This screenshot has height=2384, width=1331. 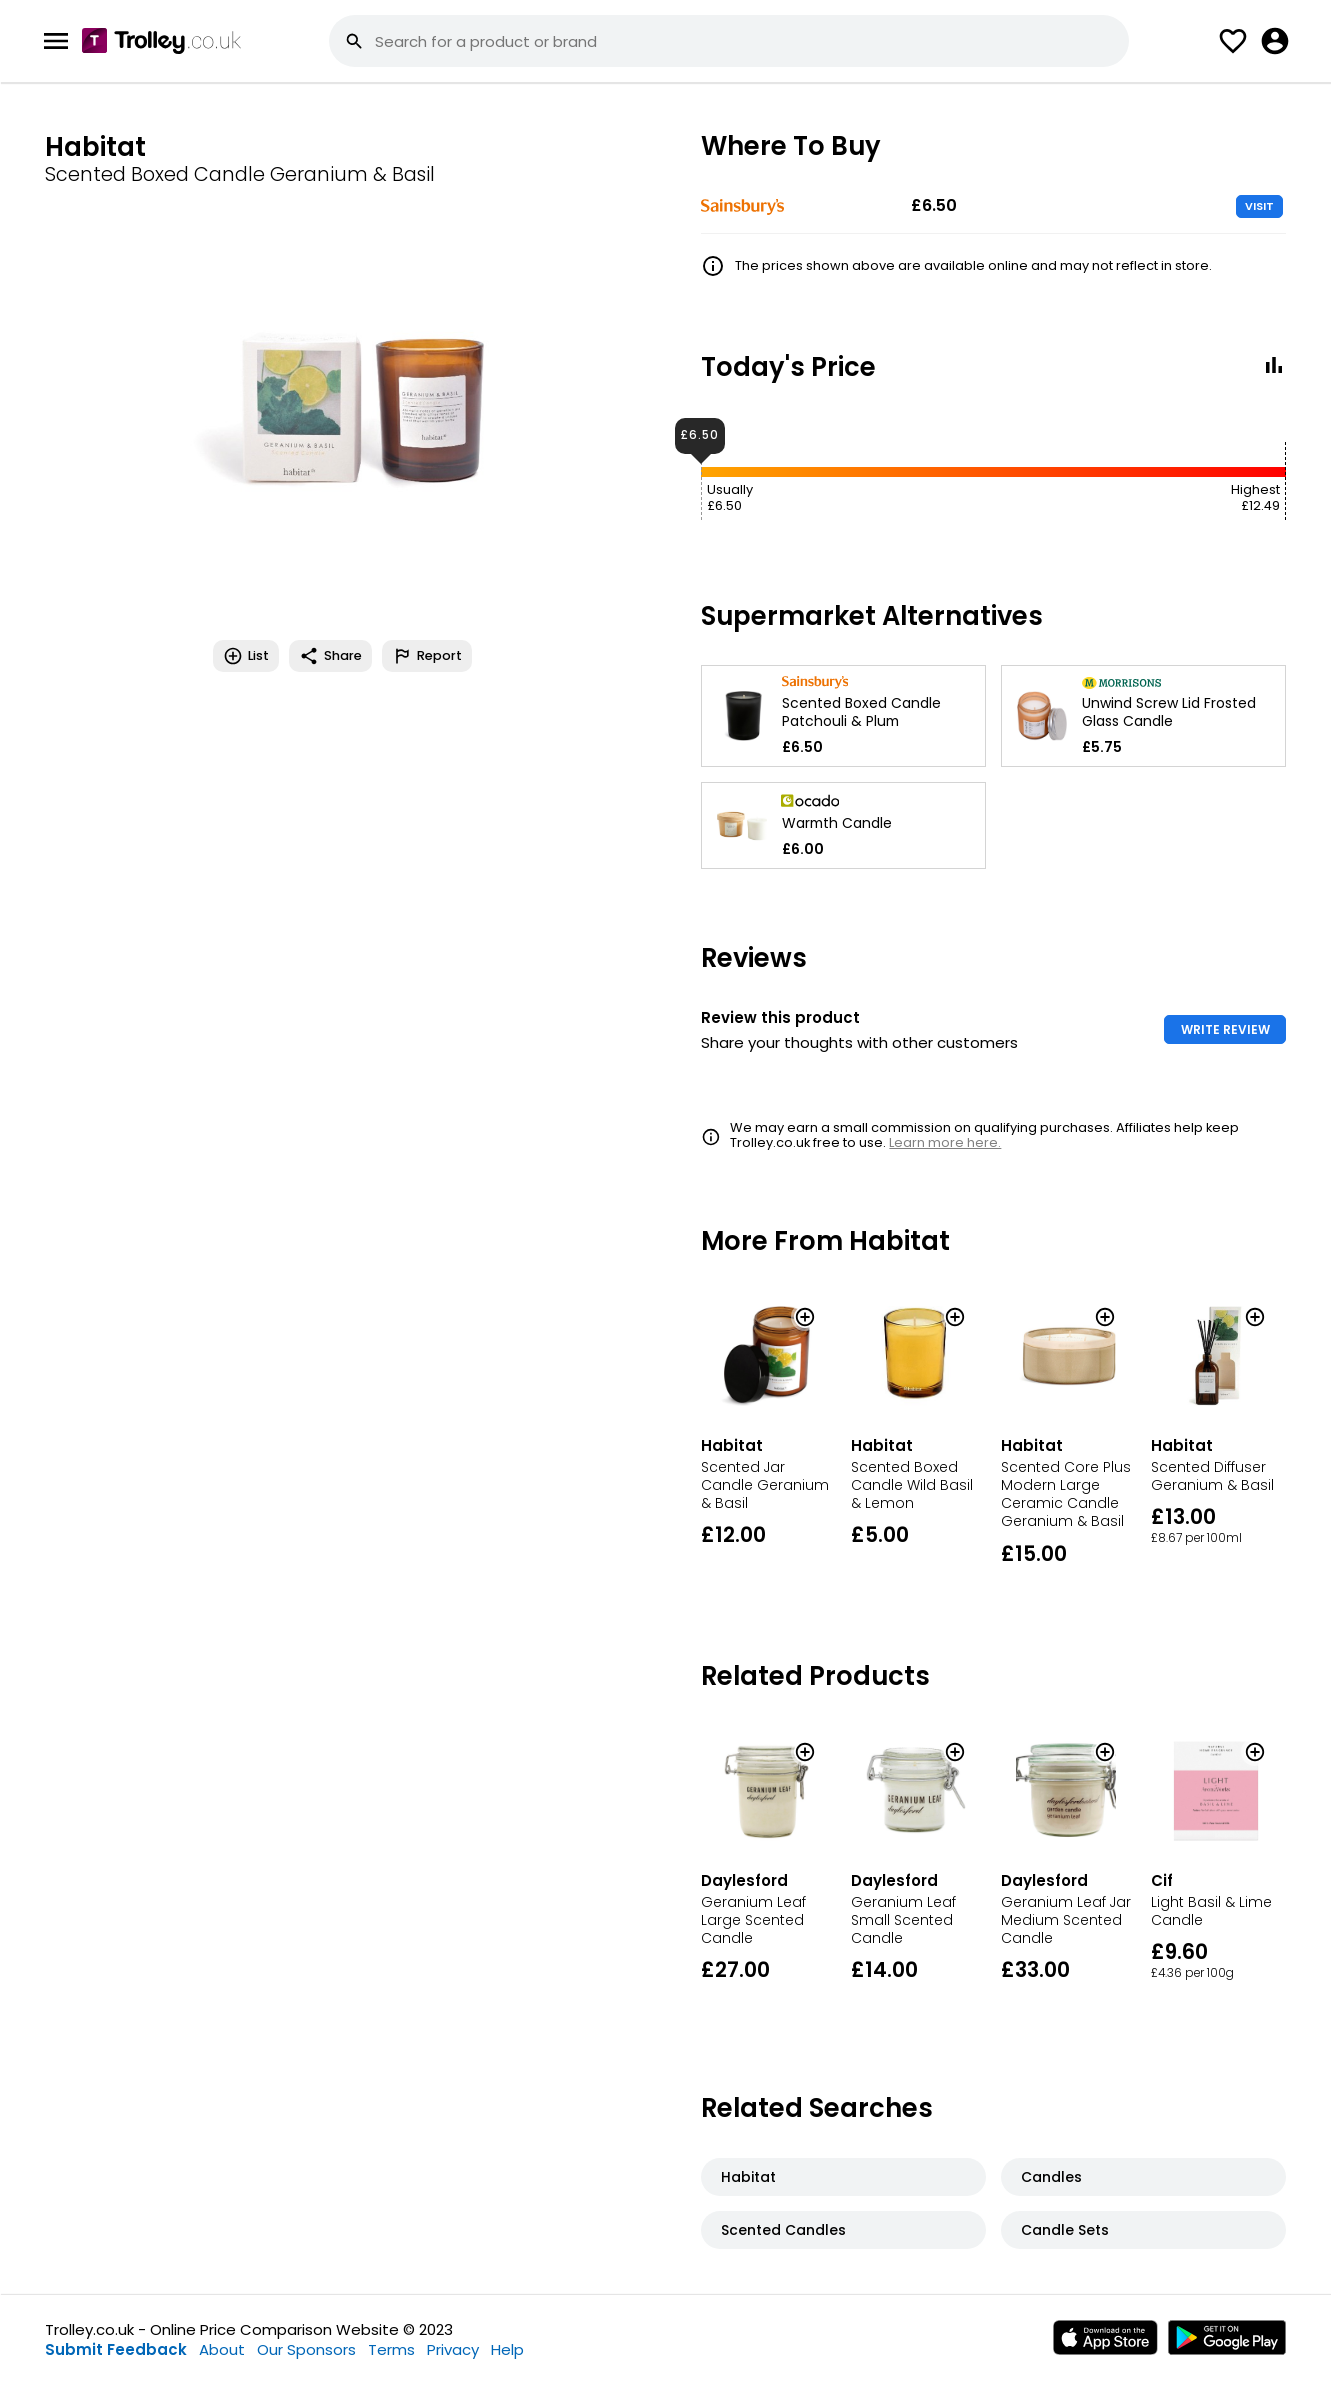 I want to click on About, so click(x=222, y=2349).